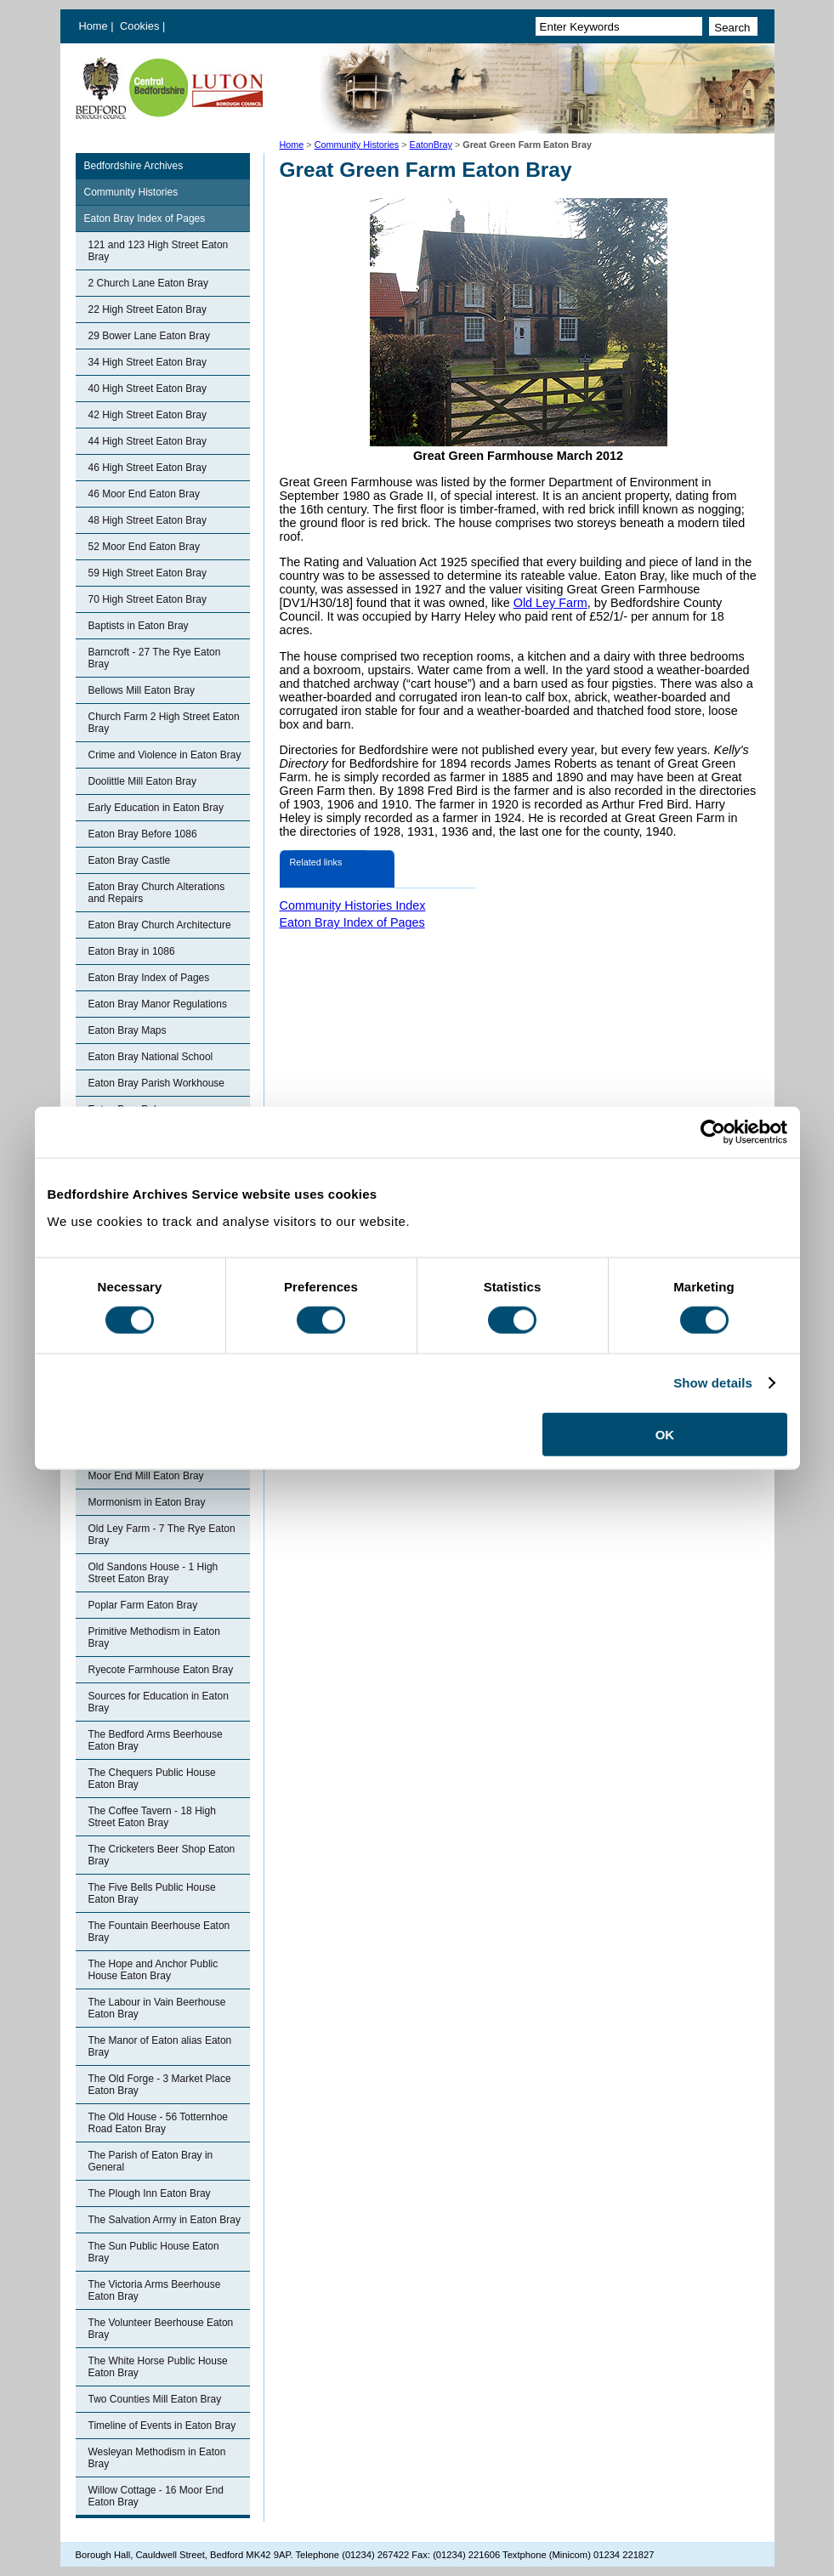 Image resolution: width=834 pixels, height=2576 pixels. What do you see at coordinates (161, 1534) in the screenshot?
I see `Old Ley Farm - 7 The Rye Eaton Bray` at bounding box center [161, 1534].